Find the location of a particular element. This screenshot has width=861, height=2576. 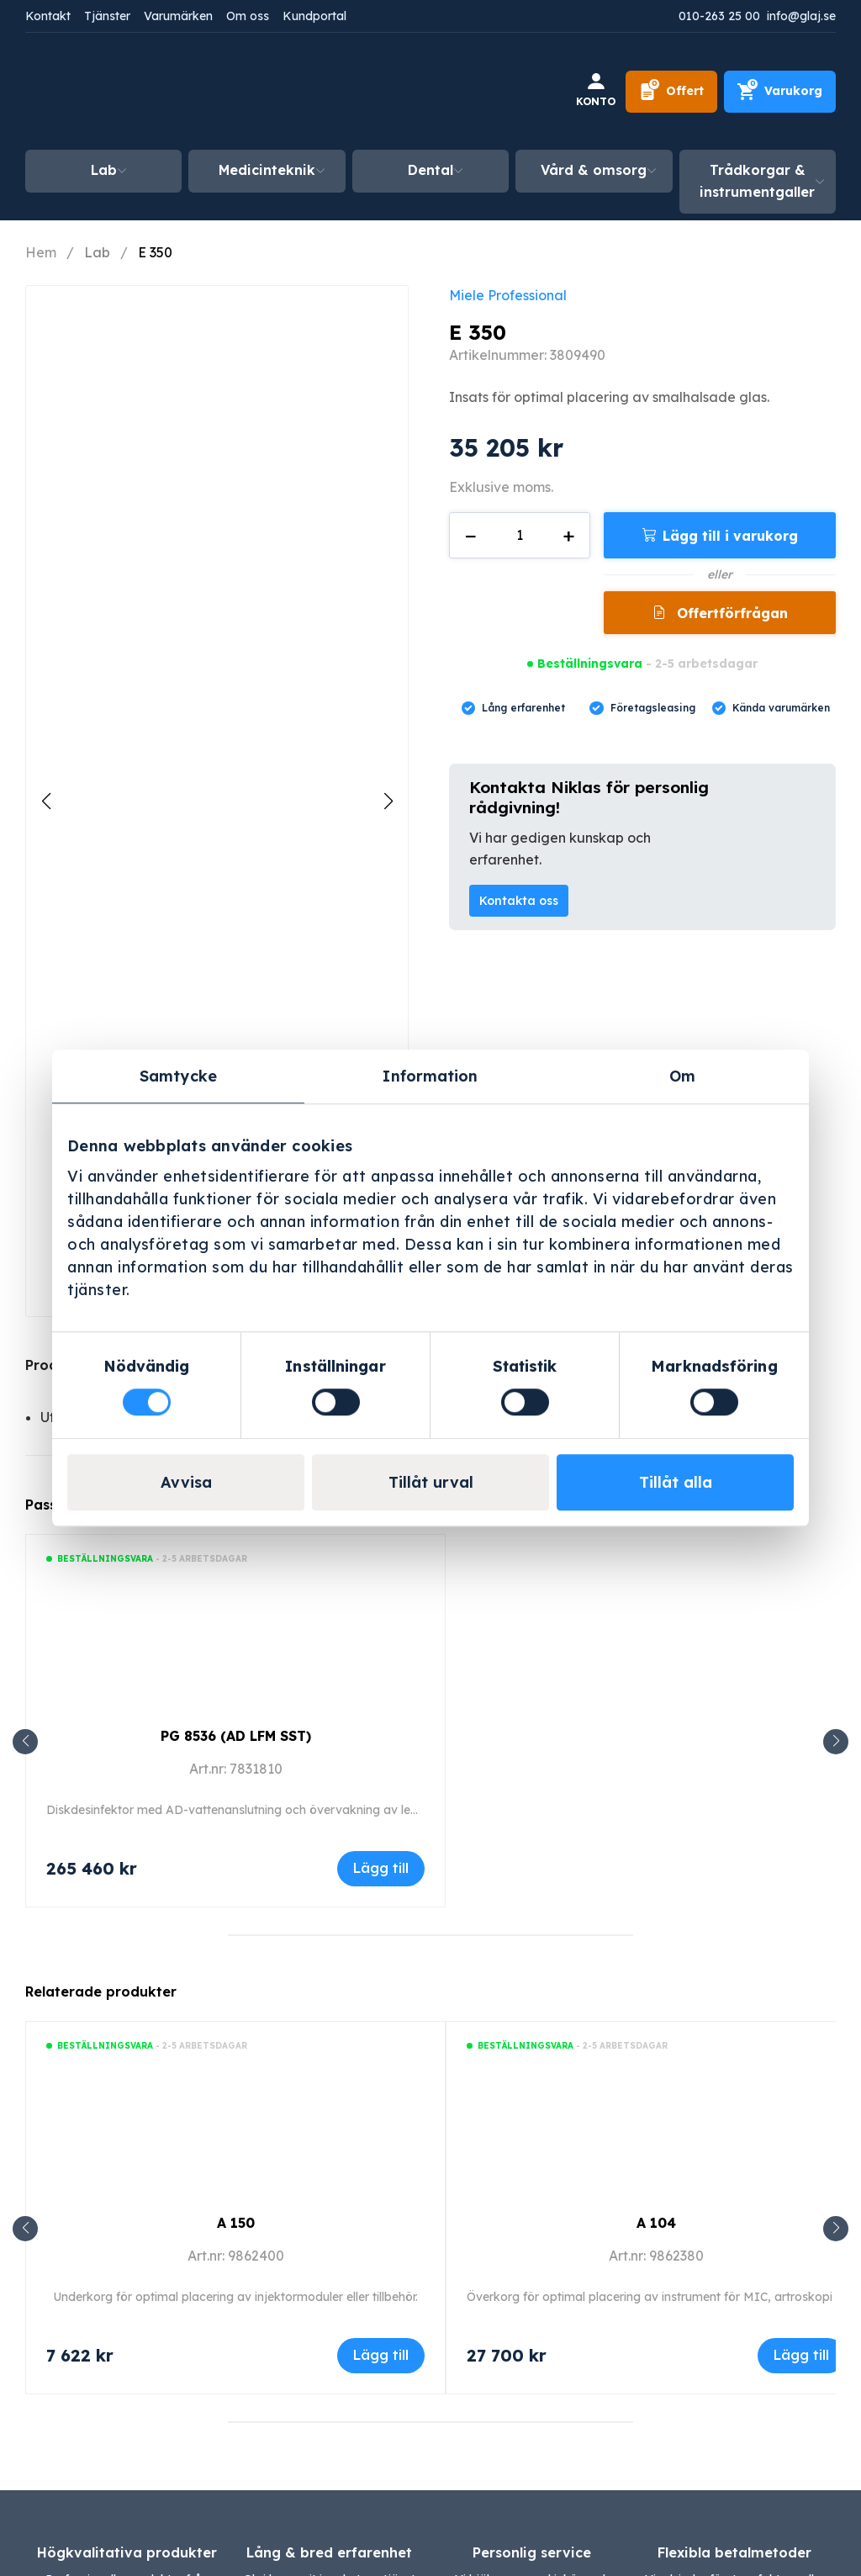

Tillåt urval is located at coordinates (430, 1482).